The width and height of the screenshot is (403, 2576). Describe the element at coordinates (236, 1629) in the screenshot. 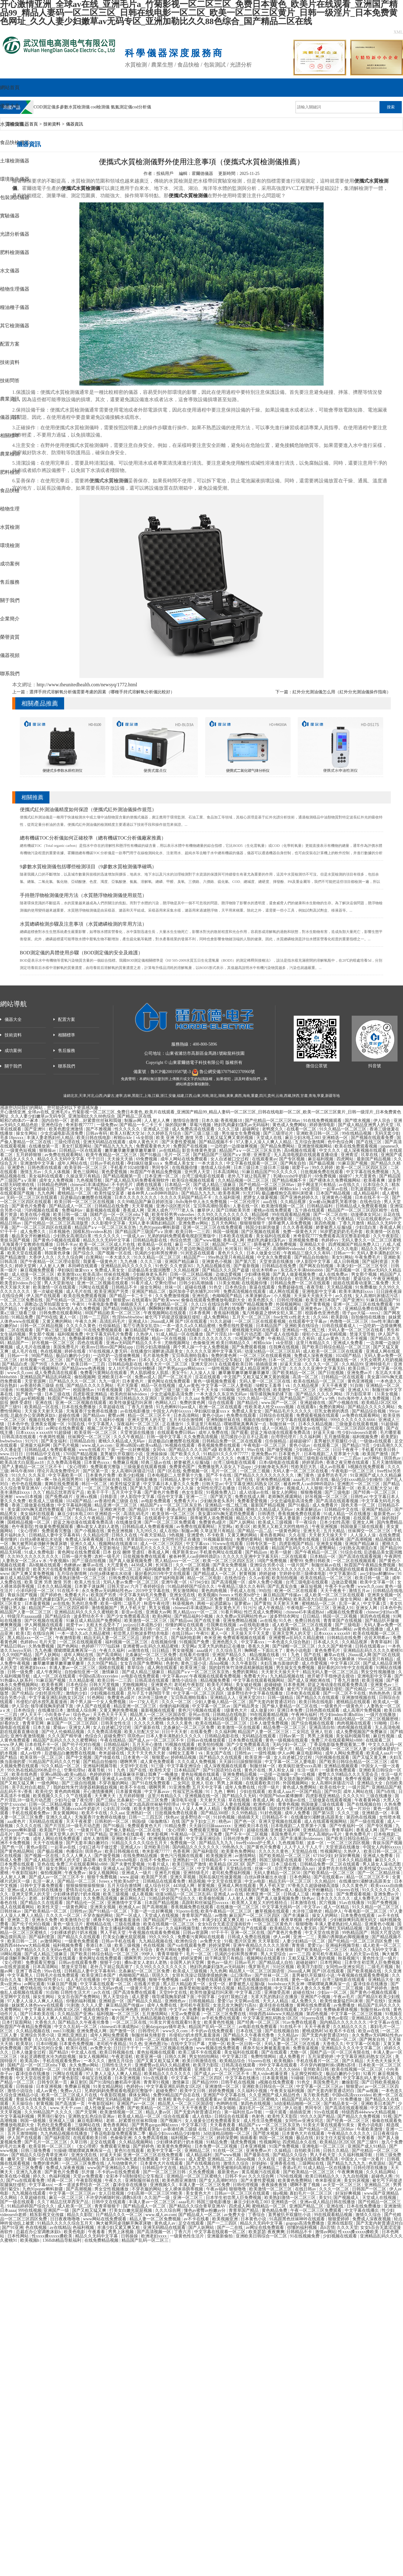

I see `欧亚av在线` at that location.